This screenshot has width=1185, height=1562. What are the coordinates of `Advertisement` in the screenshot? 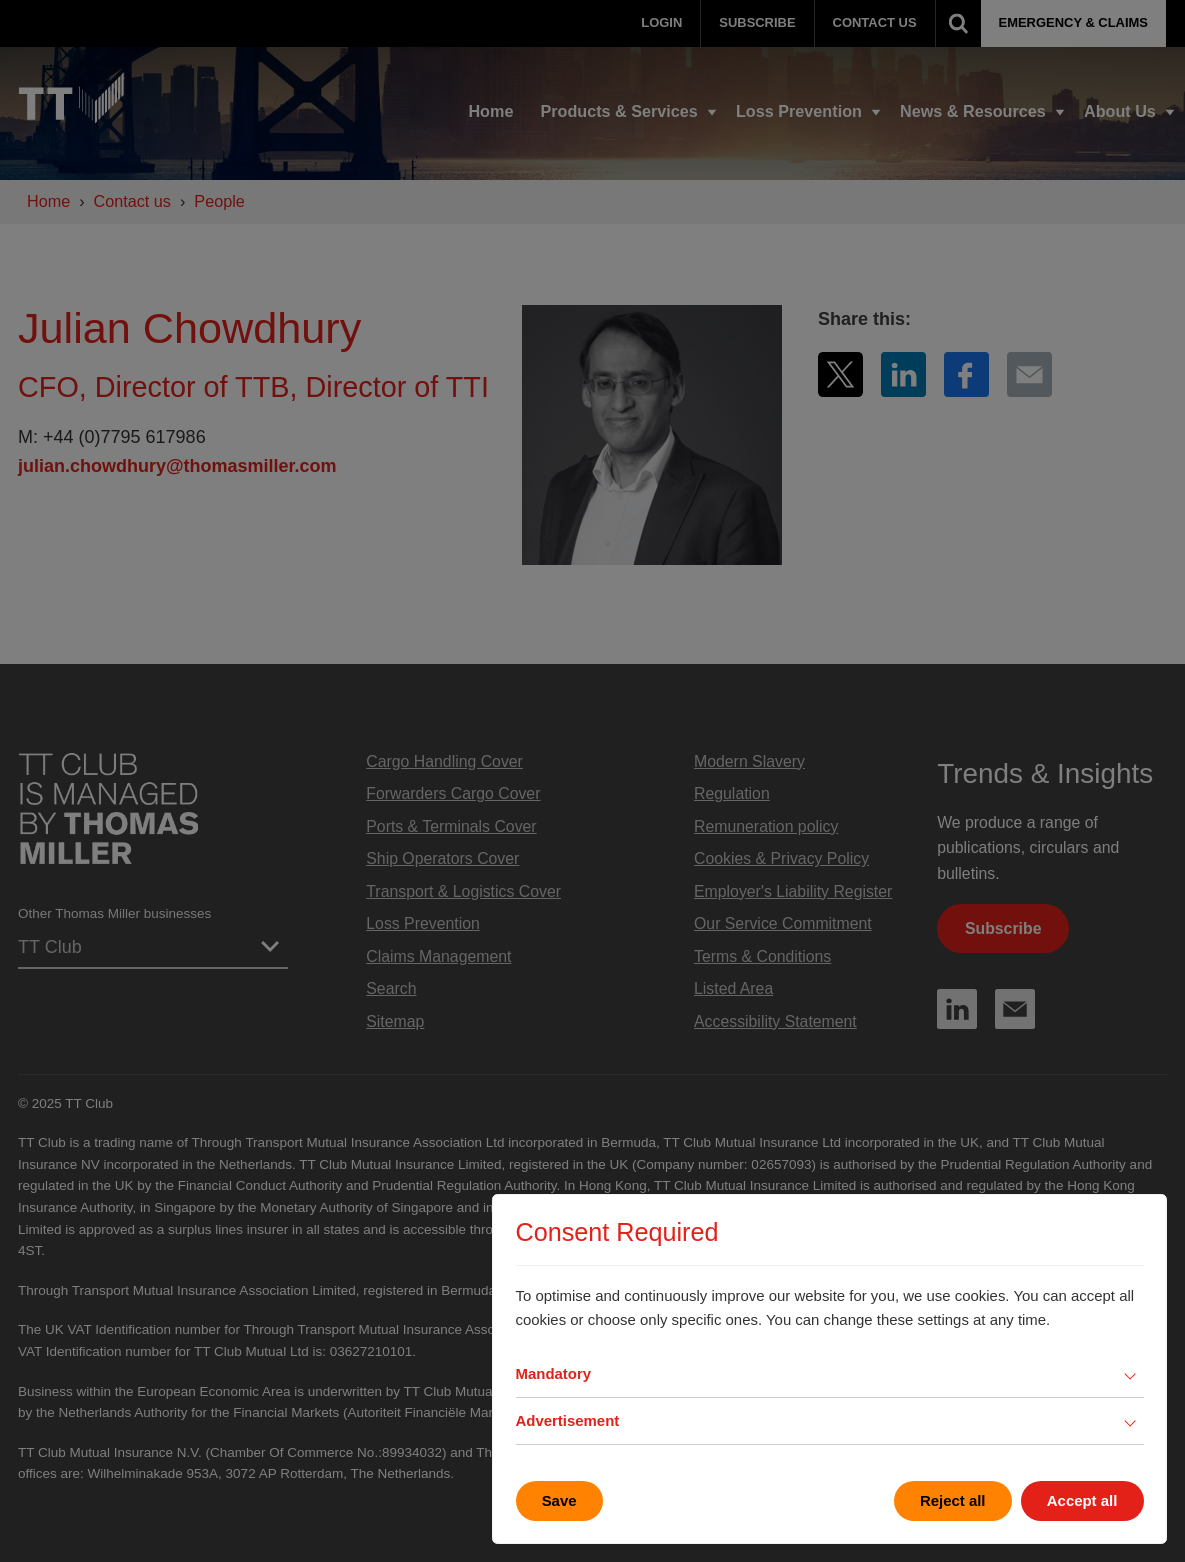 It's located at (568, 1420).